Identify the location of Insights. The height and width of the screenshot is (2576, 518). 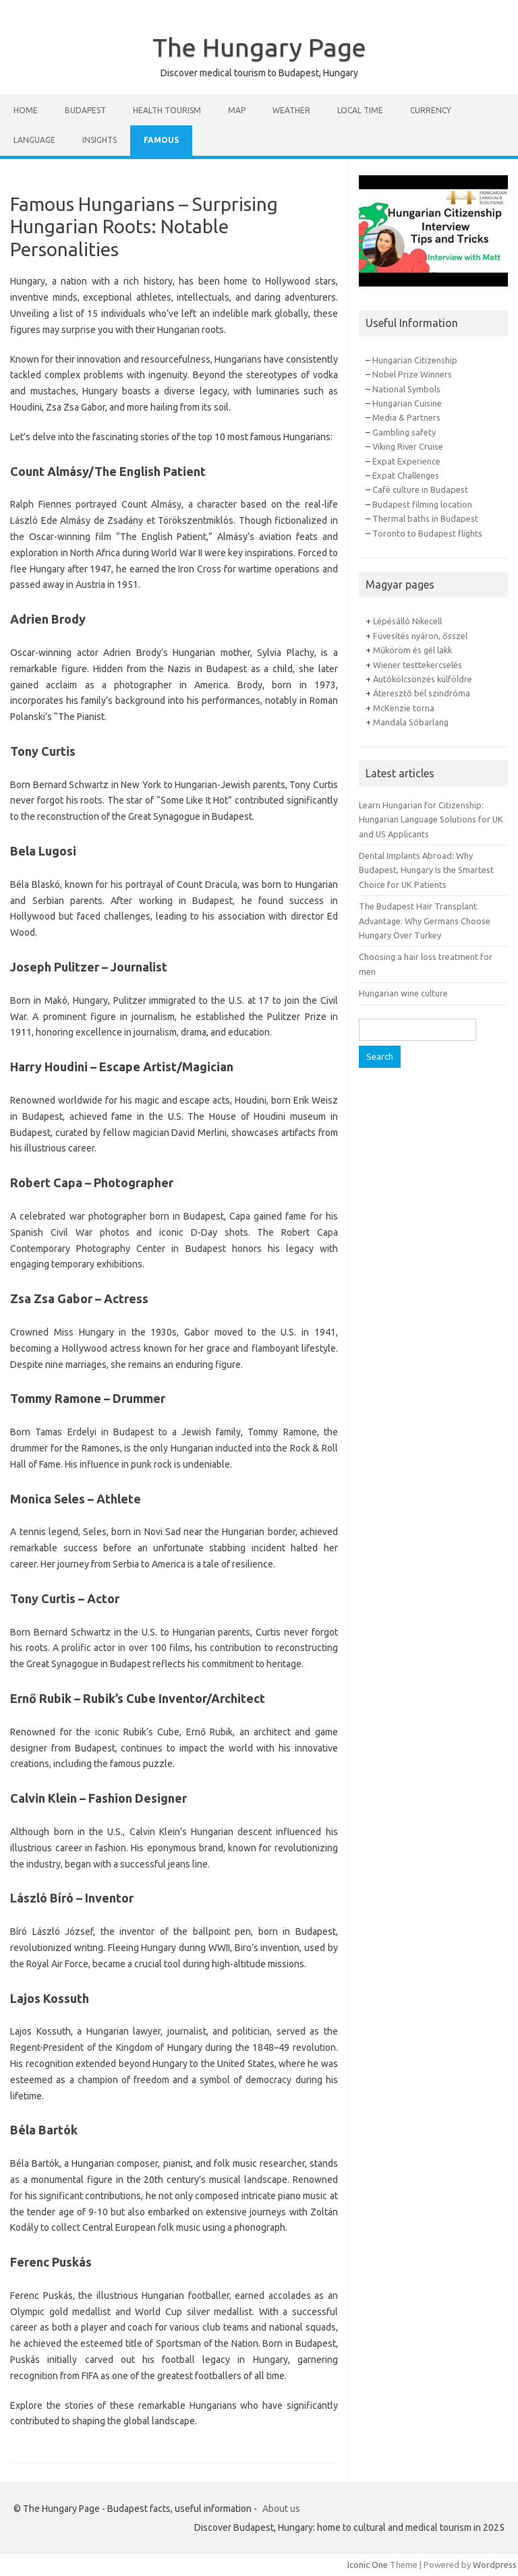
(99, 140).